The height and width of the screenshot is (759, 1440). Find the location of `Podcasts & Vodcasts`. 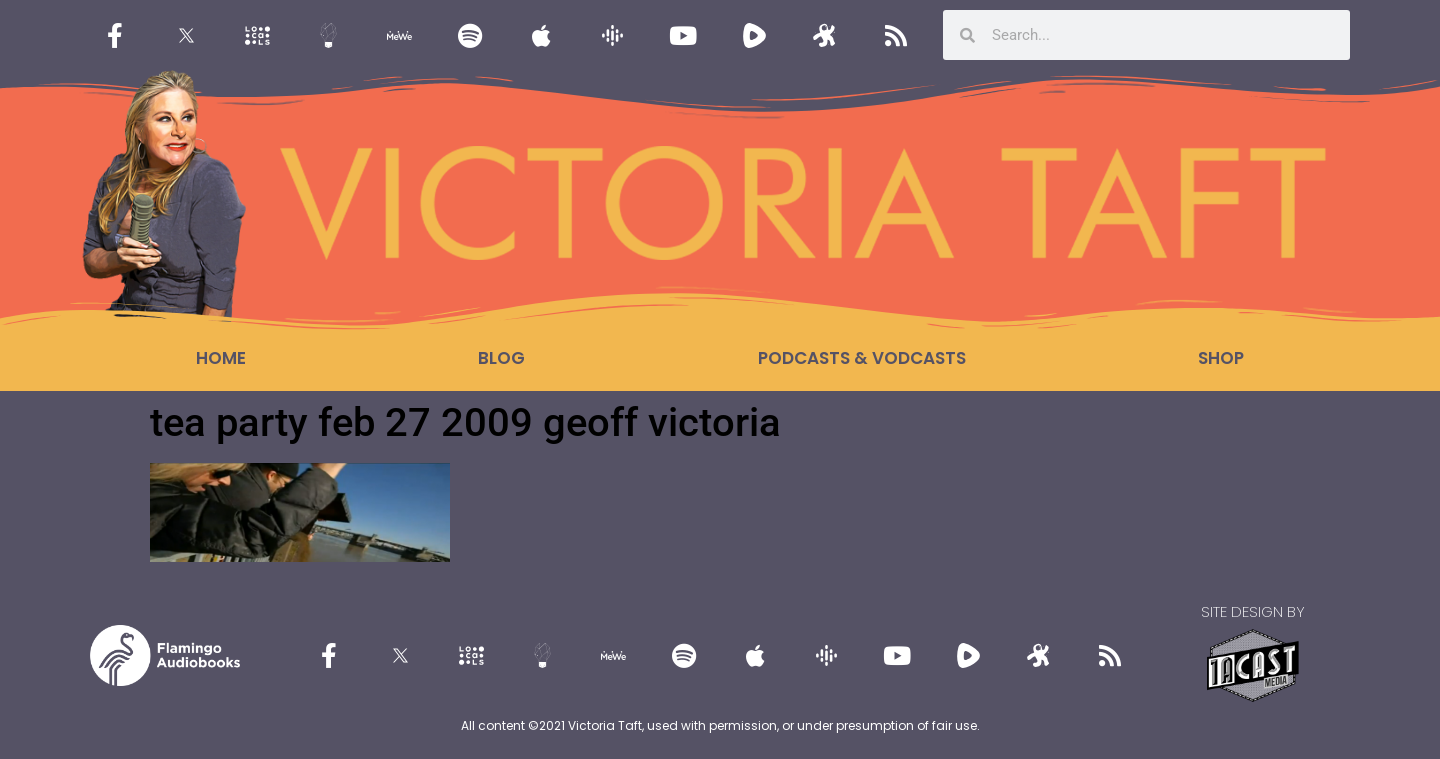

Podcasts & Vodcasts is located at coordinates (862, 358).